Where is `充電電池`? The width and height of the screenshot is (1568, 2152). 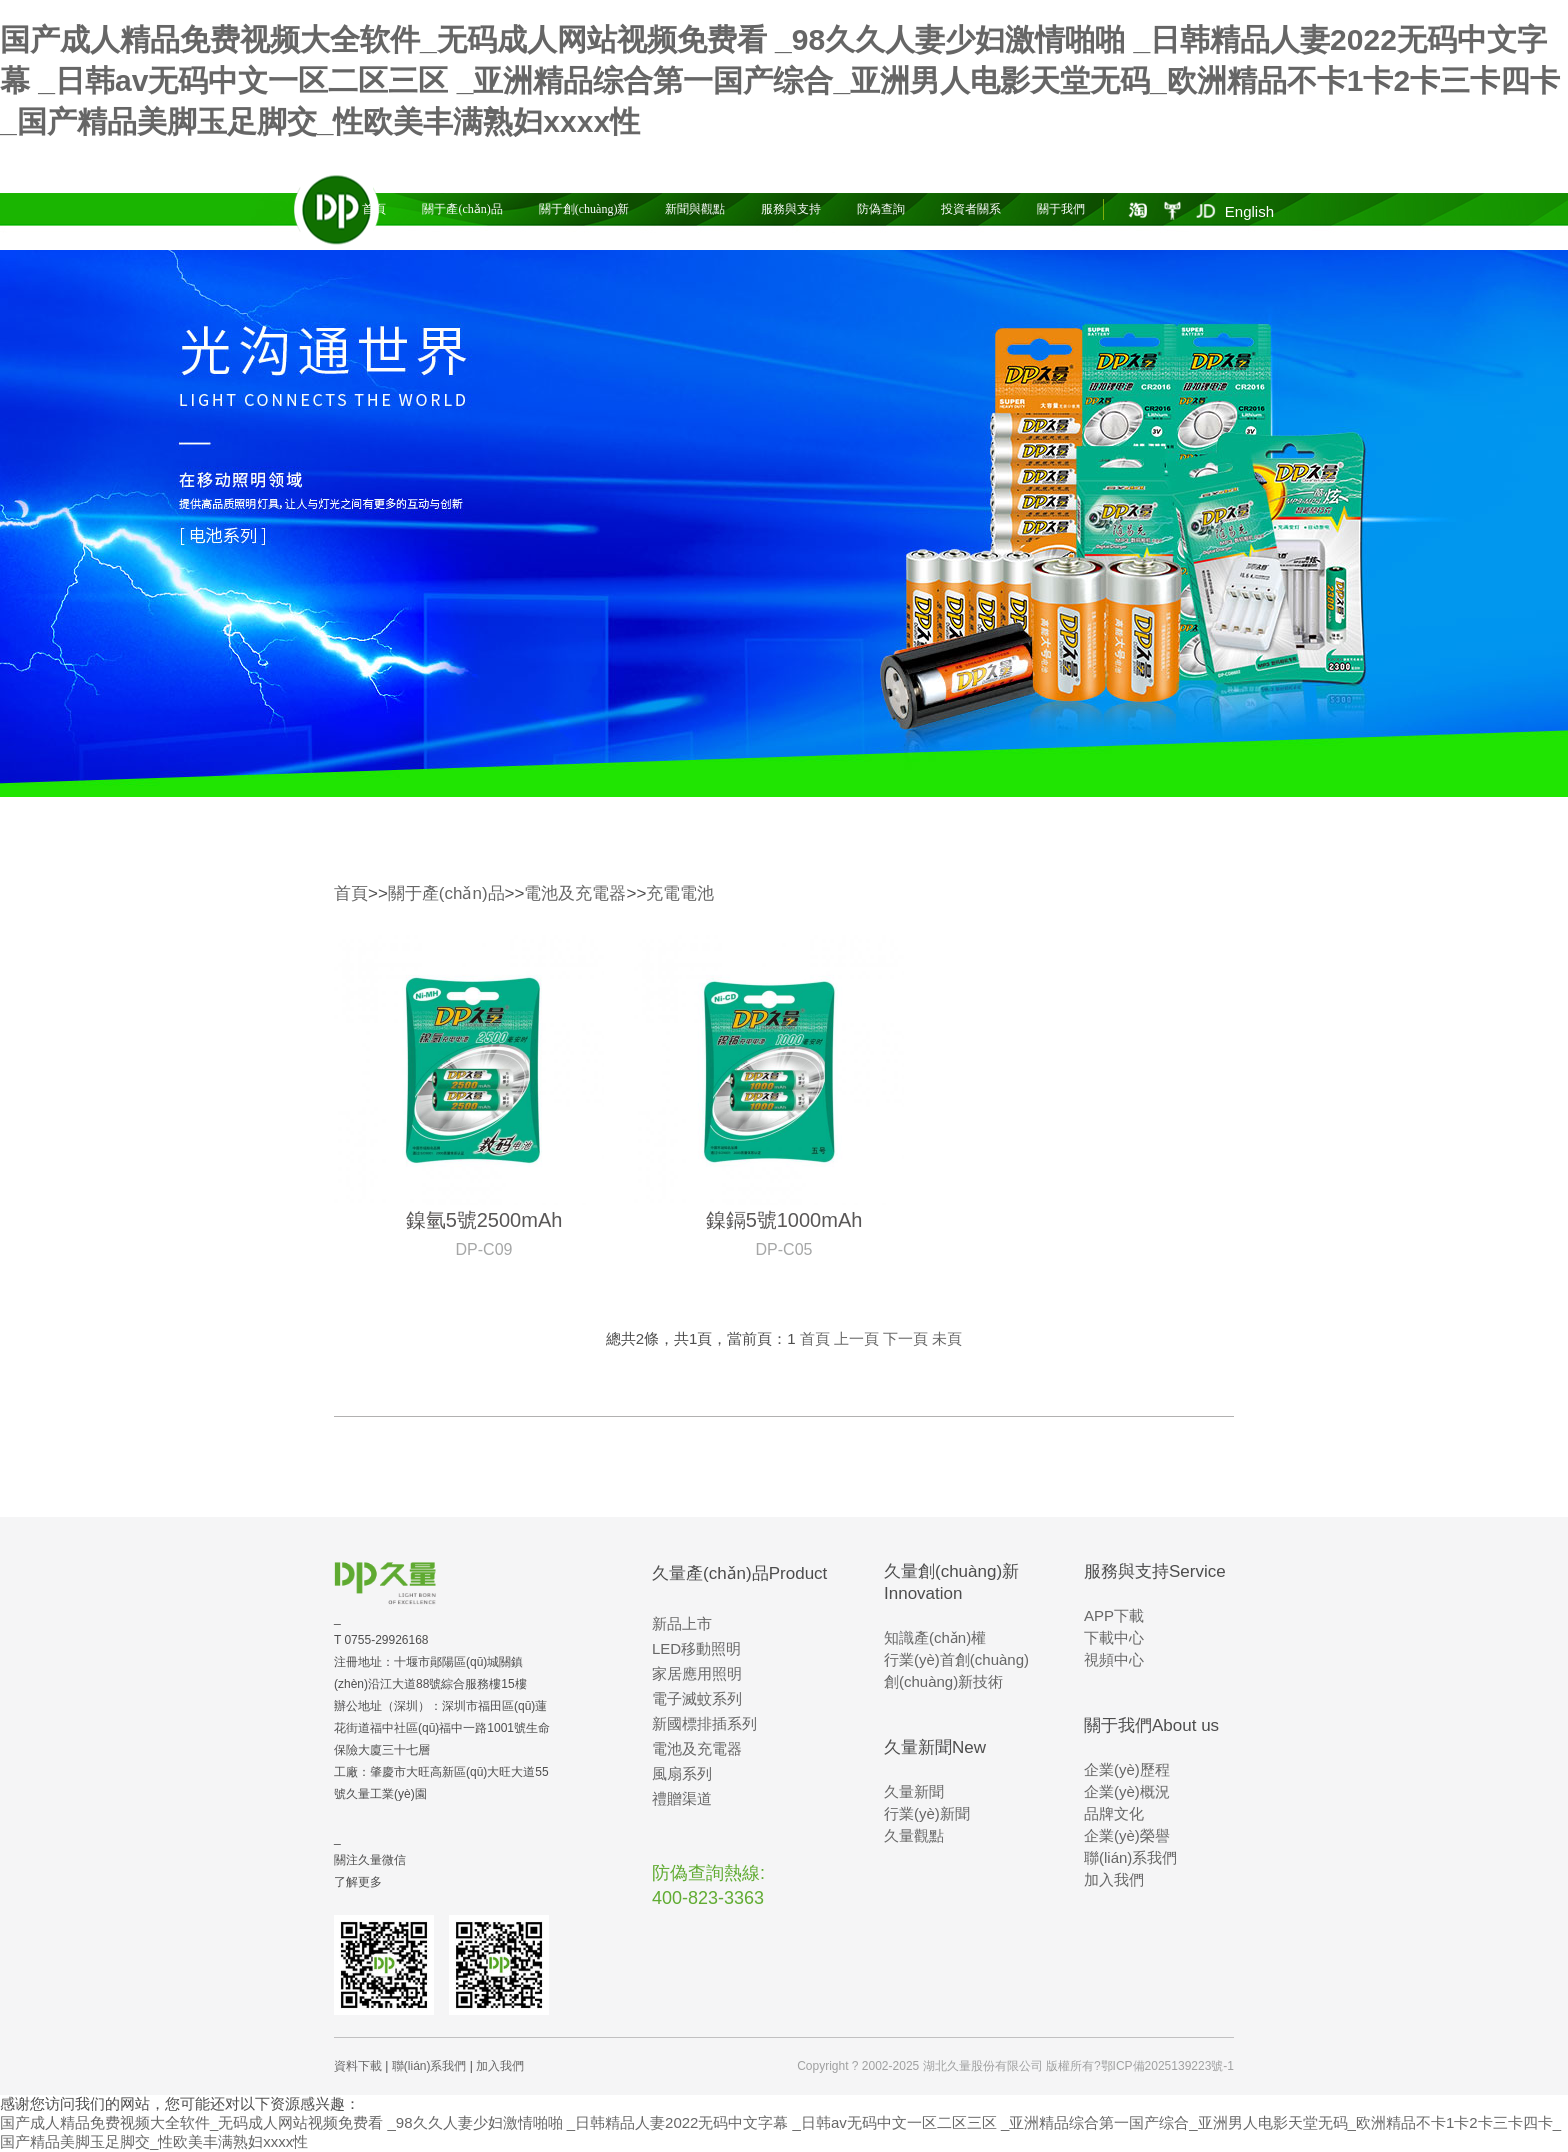 充電電池 is located at coordinates (680, 893).